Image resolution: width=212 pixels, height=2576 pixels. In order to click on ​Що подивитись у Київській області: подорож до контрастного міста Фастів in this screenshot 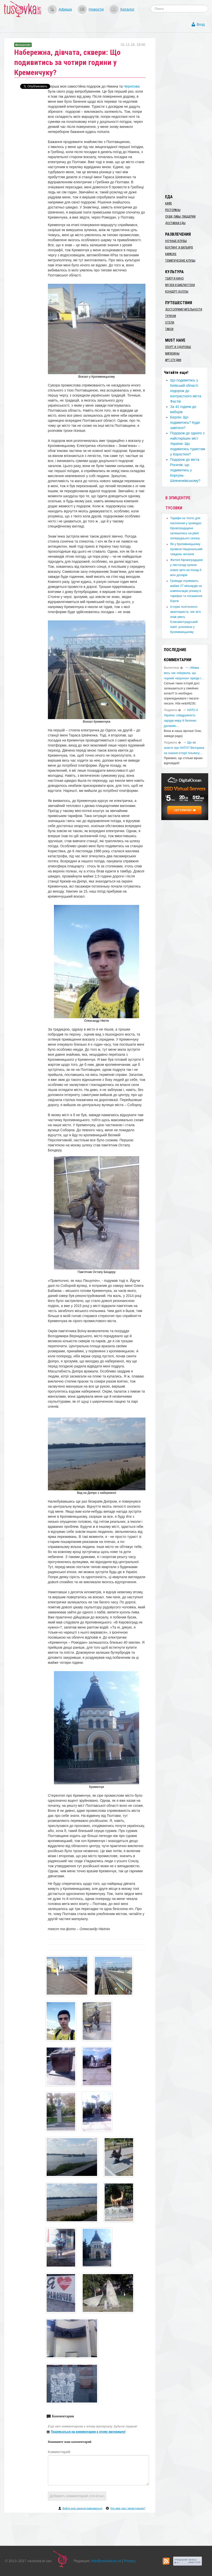, I will do `click(185, 390)`.